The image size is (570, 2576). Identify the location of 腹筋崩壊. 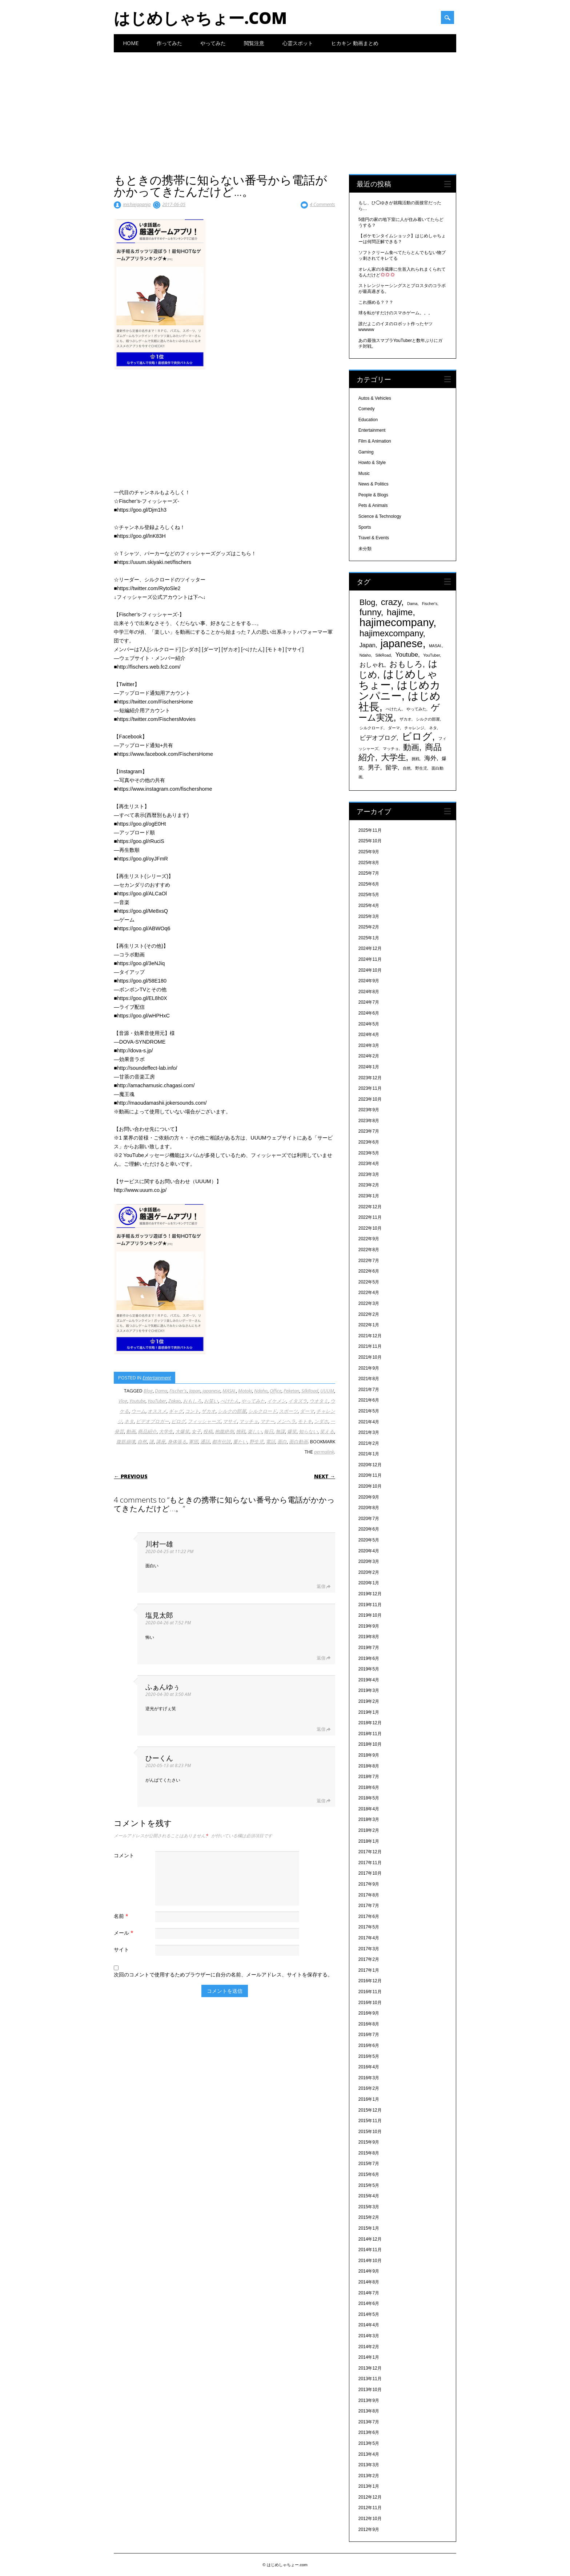
(125, 1441).